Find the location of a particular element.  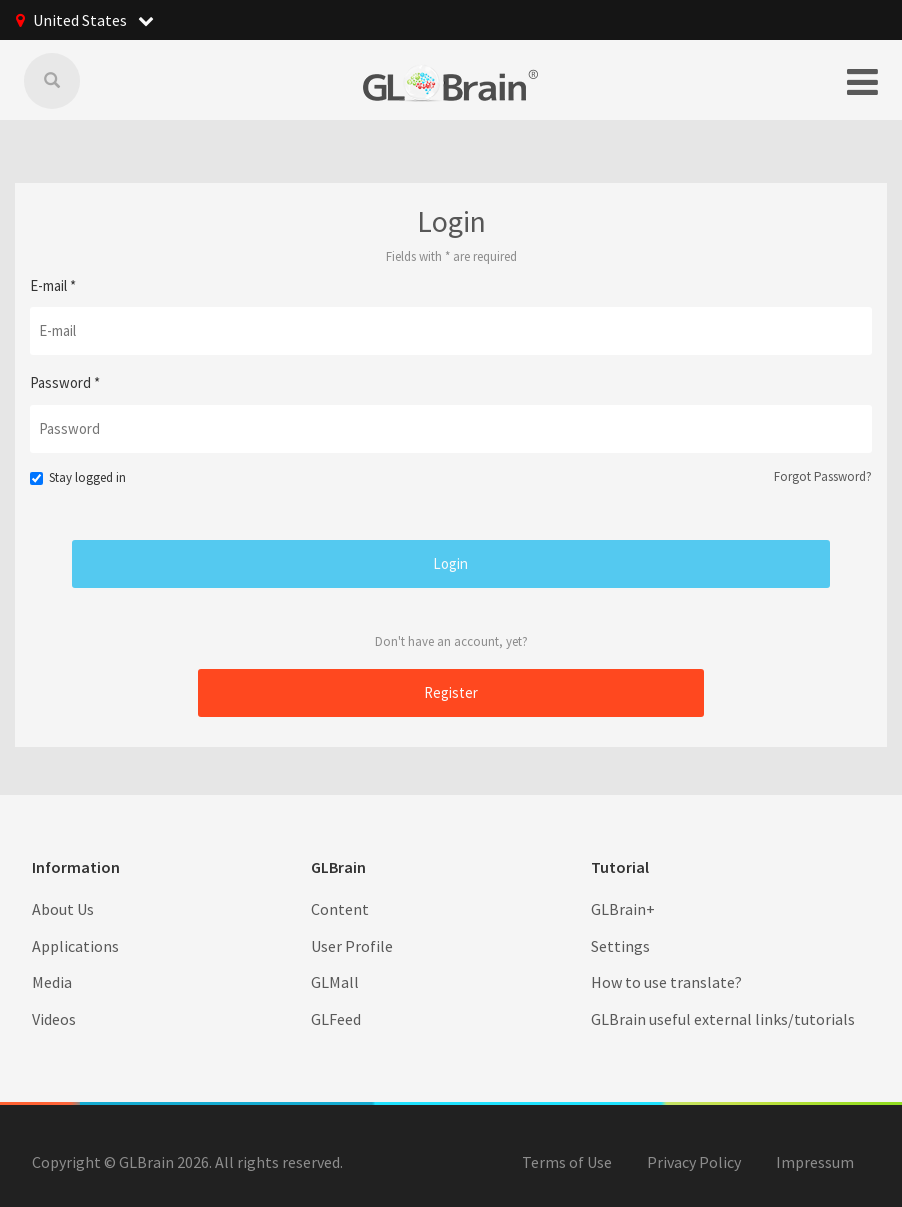

Applications is located at coordinates (75, 946).